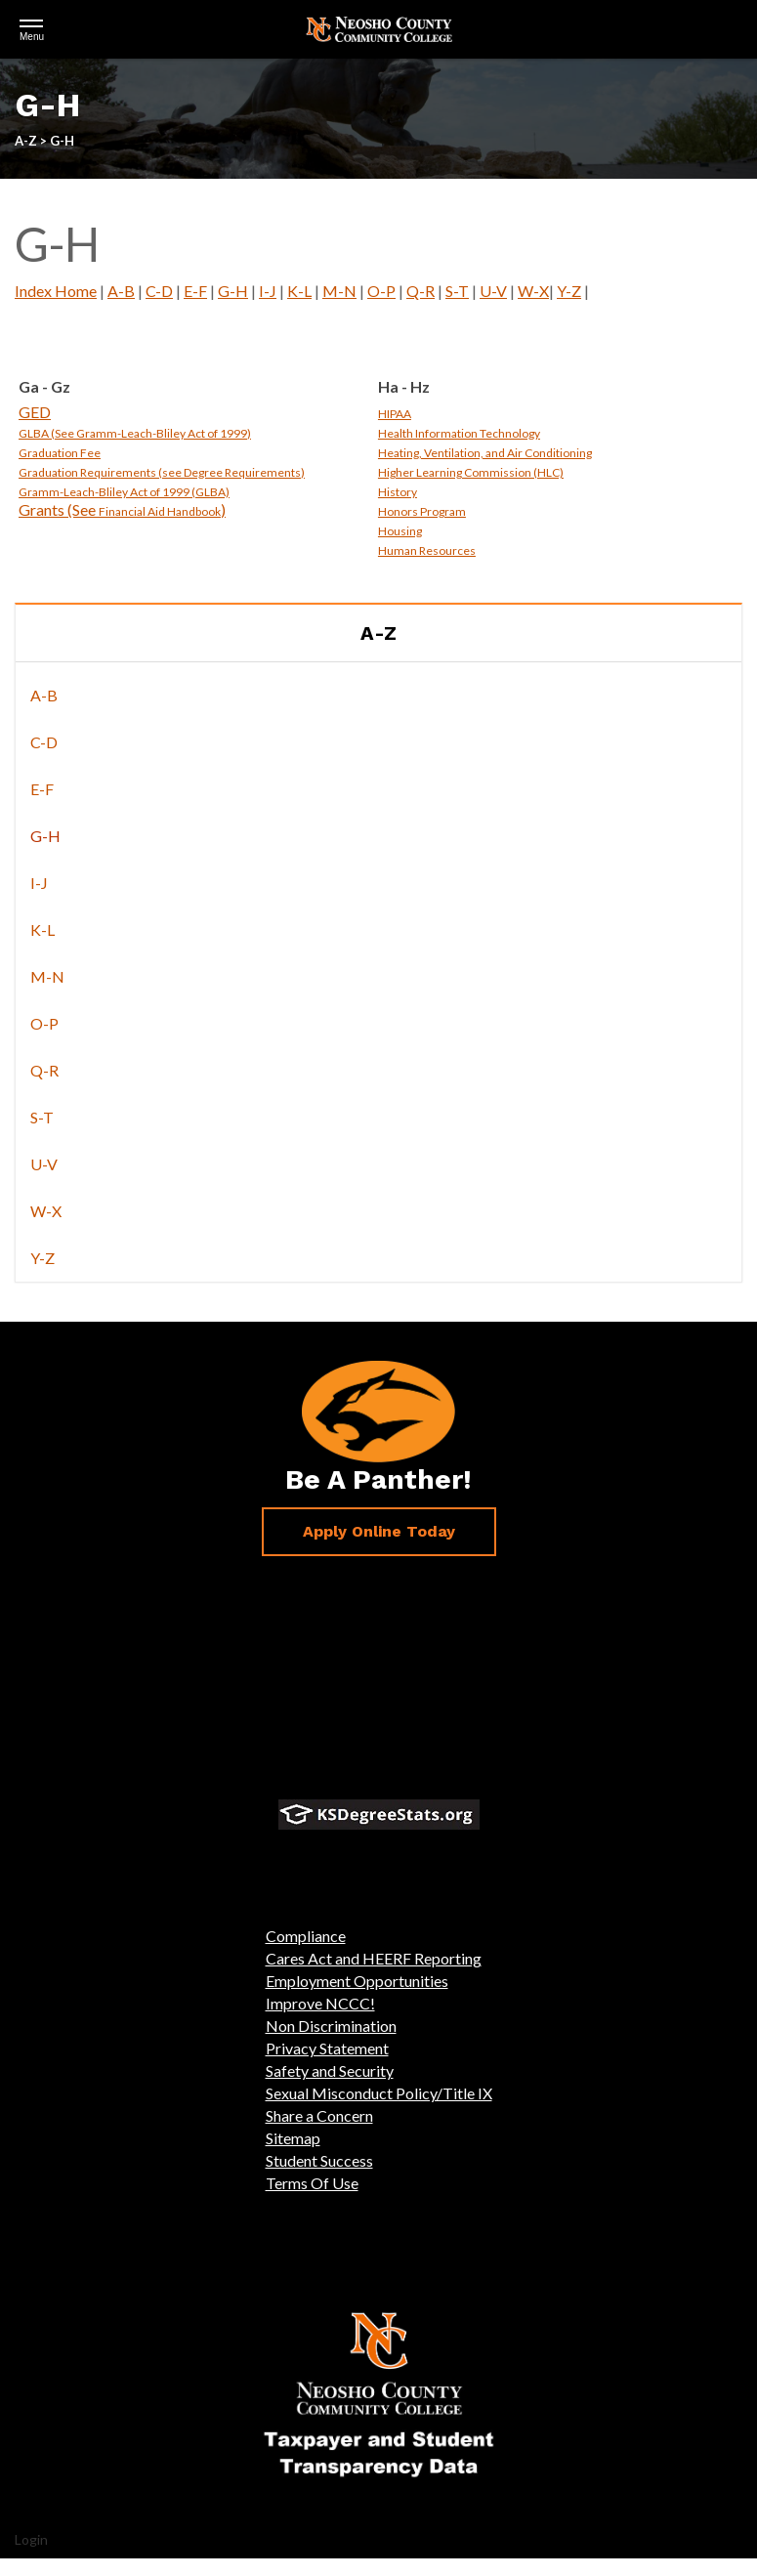 The image size is (757, 2576). I want to click on E-F, so click(195, 290).